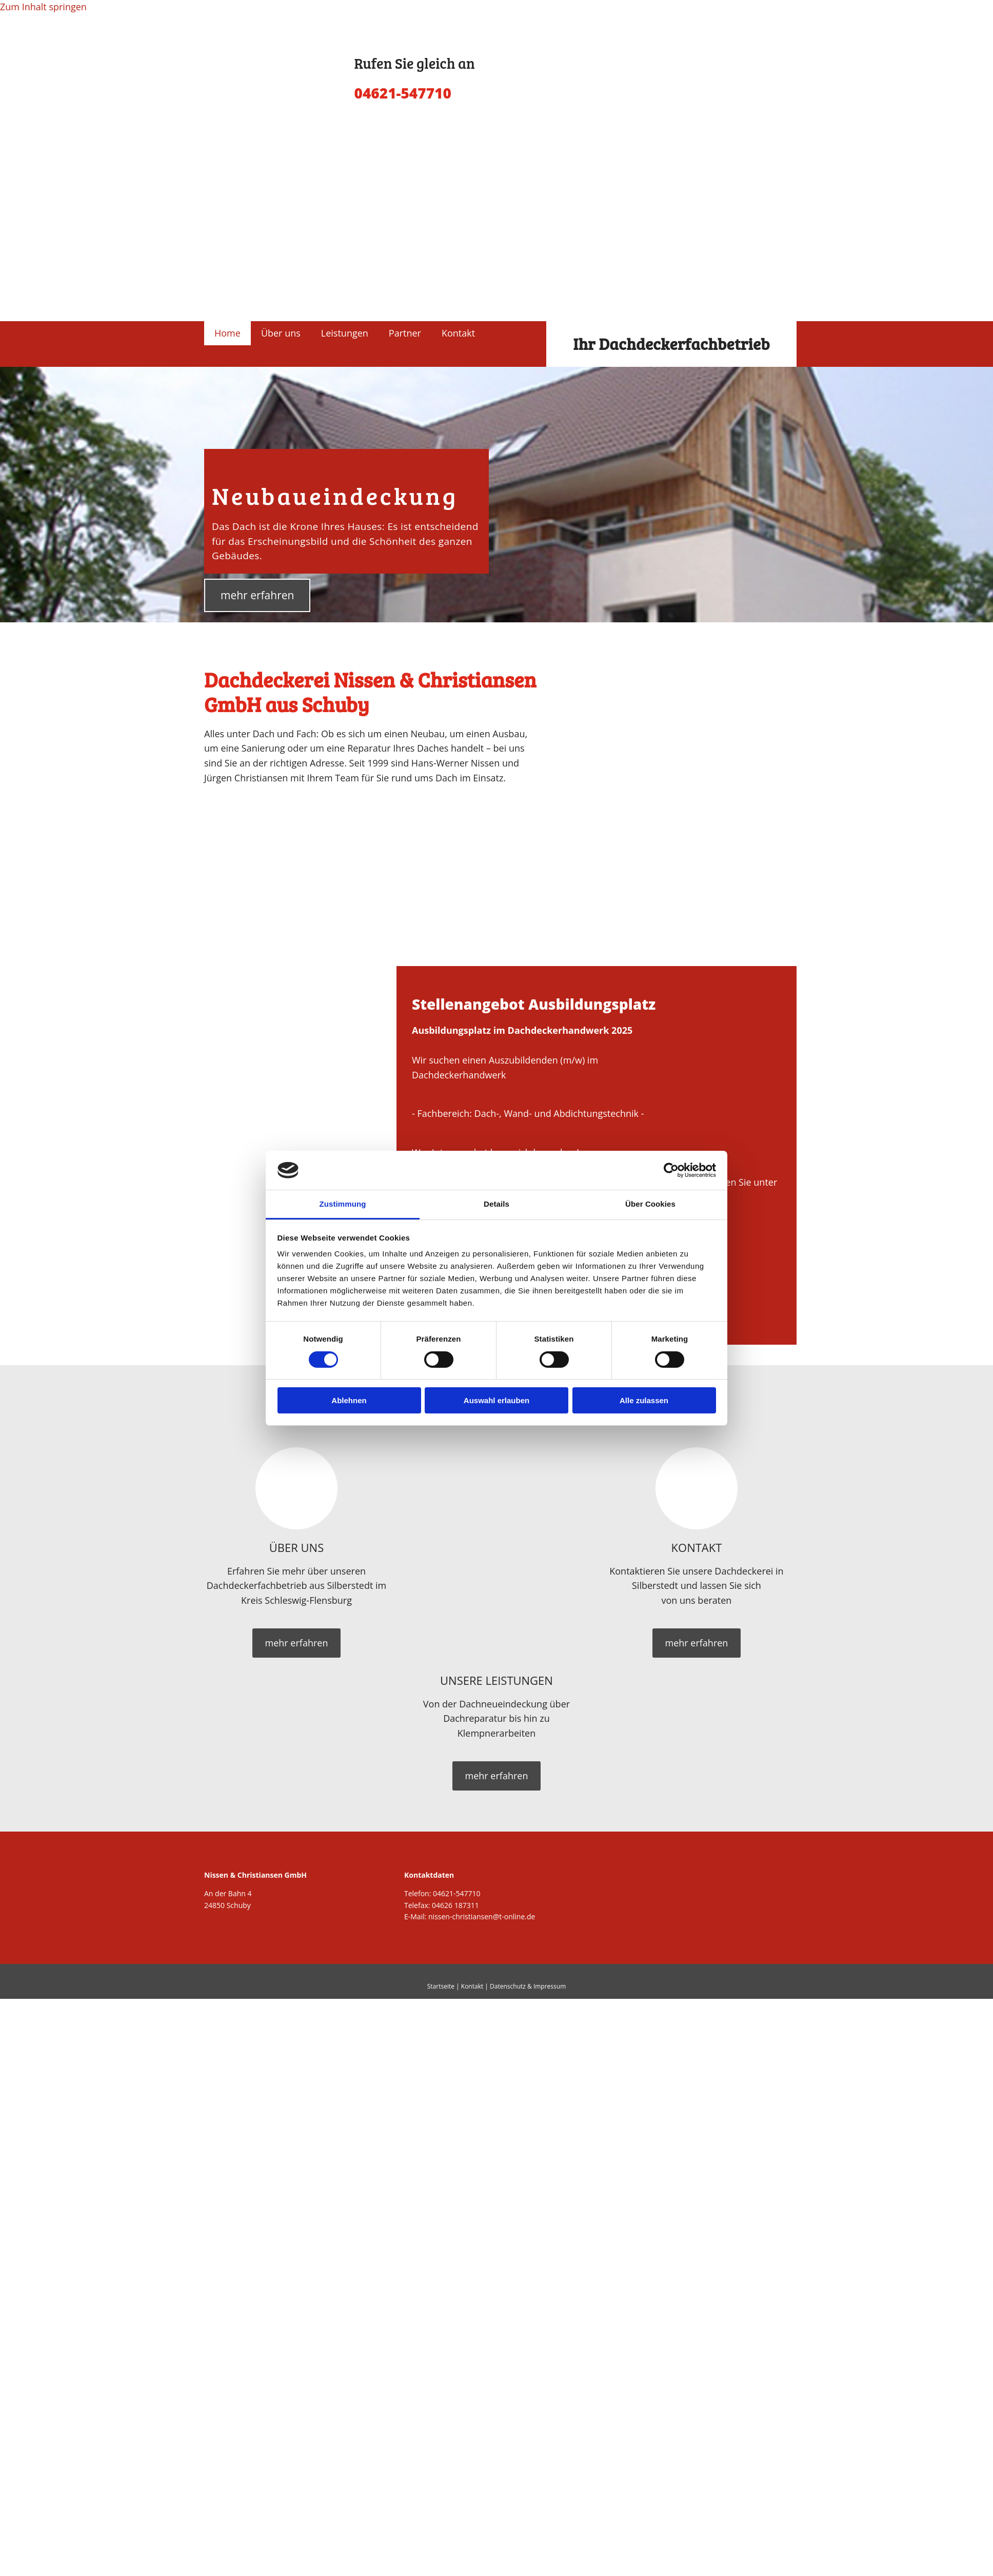 The image size is (993, 2576). I want to click on Zustimmung [tab], so click(343, 1203).